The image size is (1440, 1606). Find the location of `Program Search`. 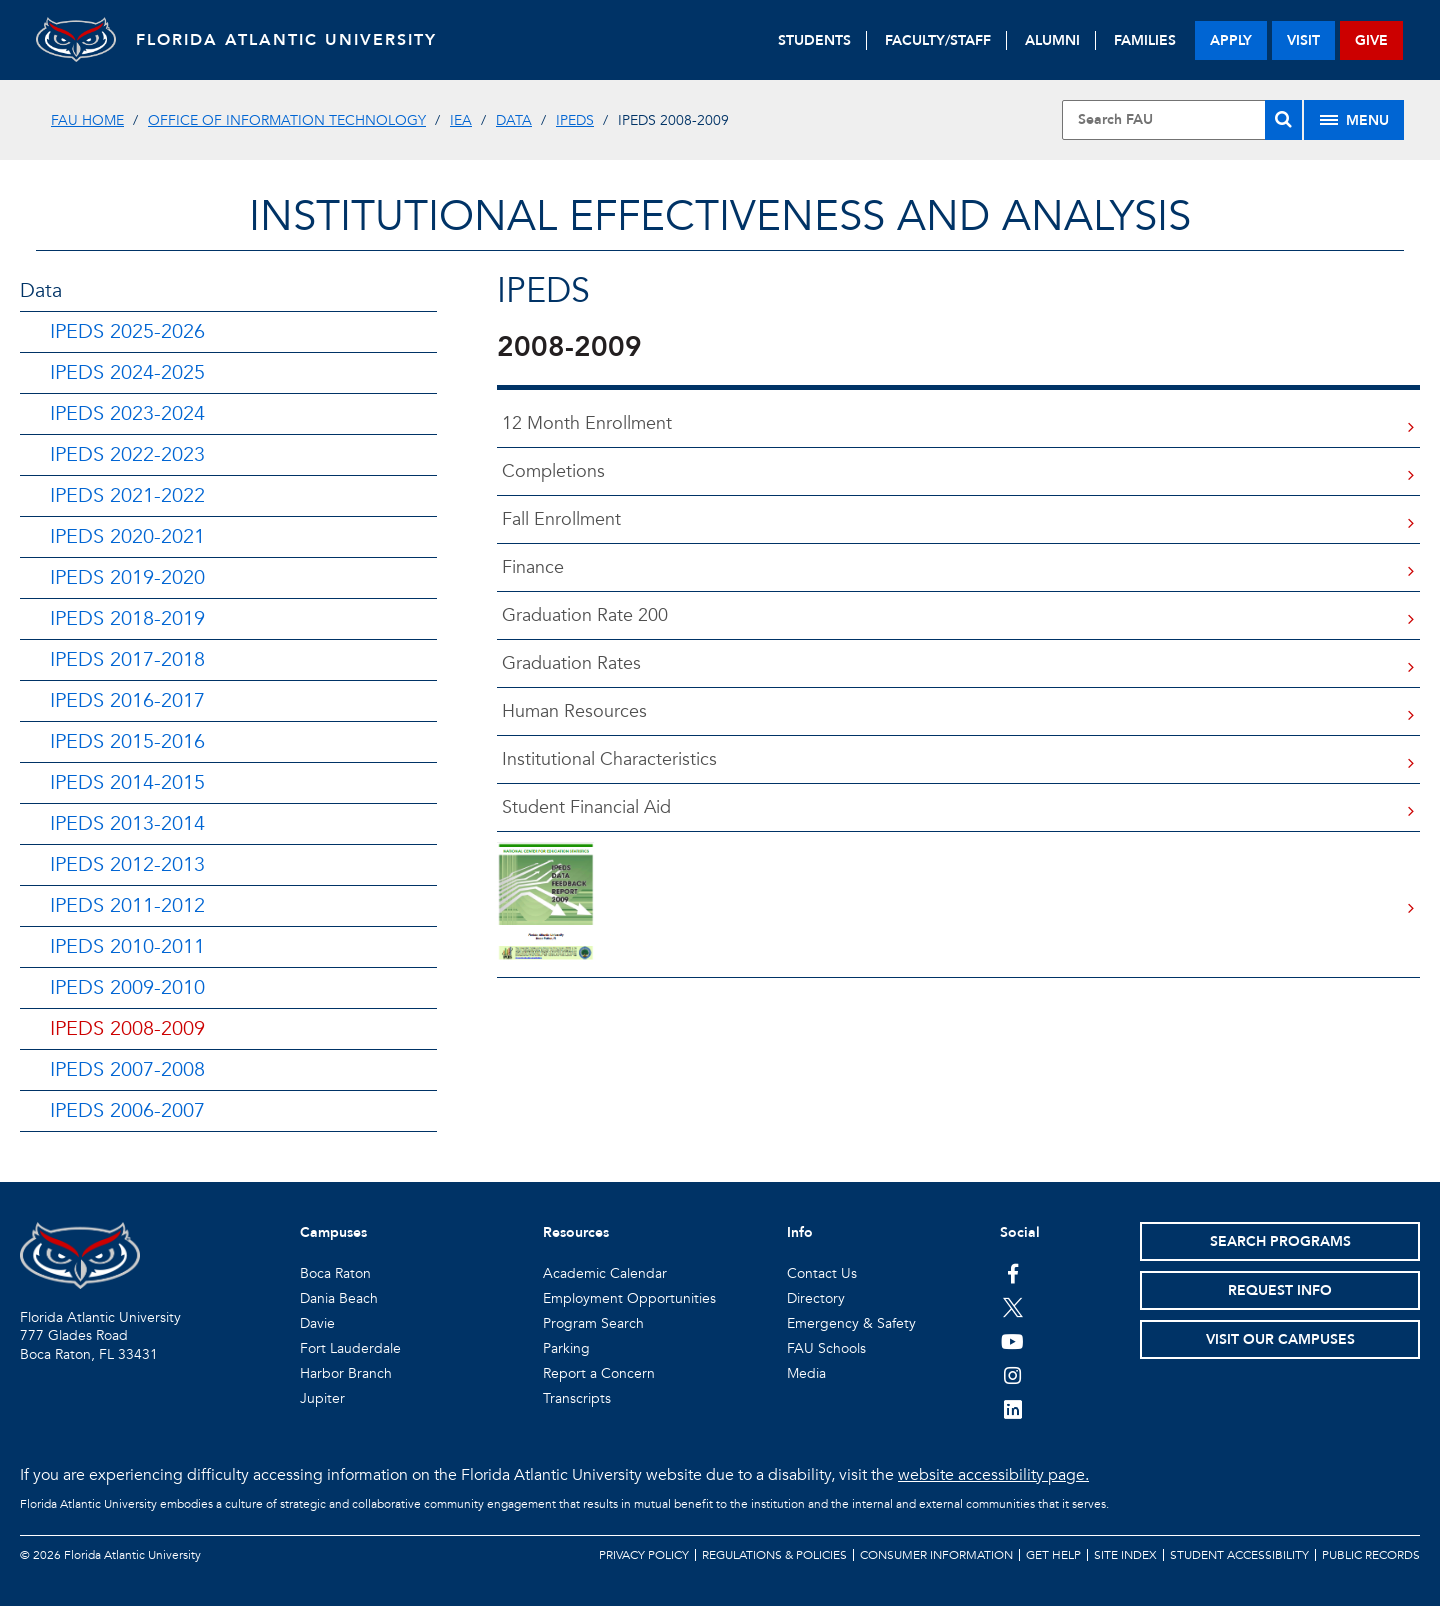

Program Search is located at coordinates (593, 1323).